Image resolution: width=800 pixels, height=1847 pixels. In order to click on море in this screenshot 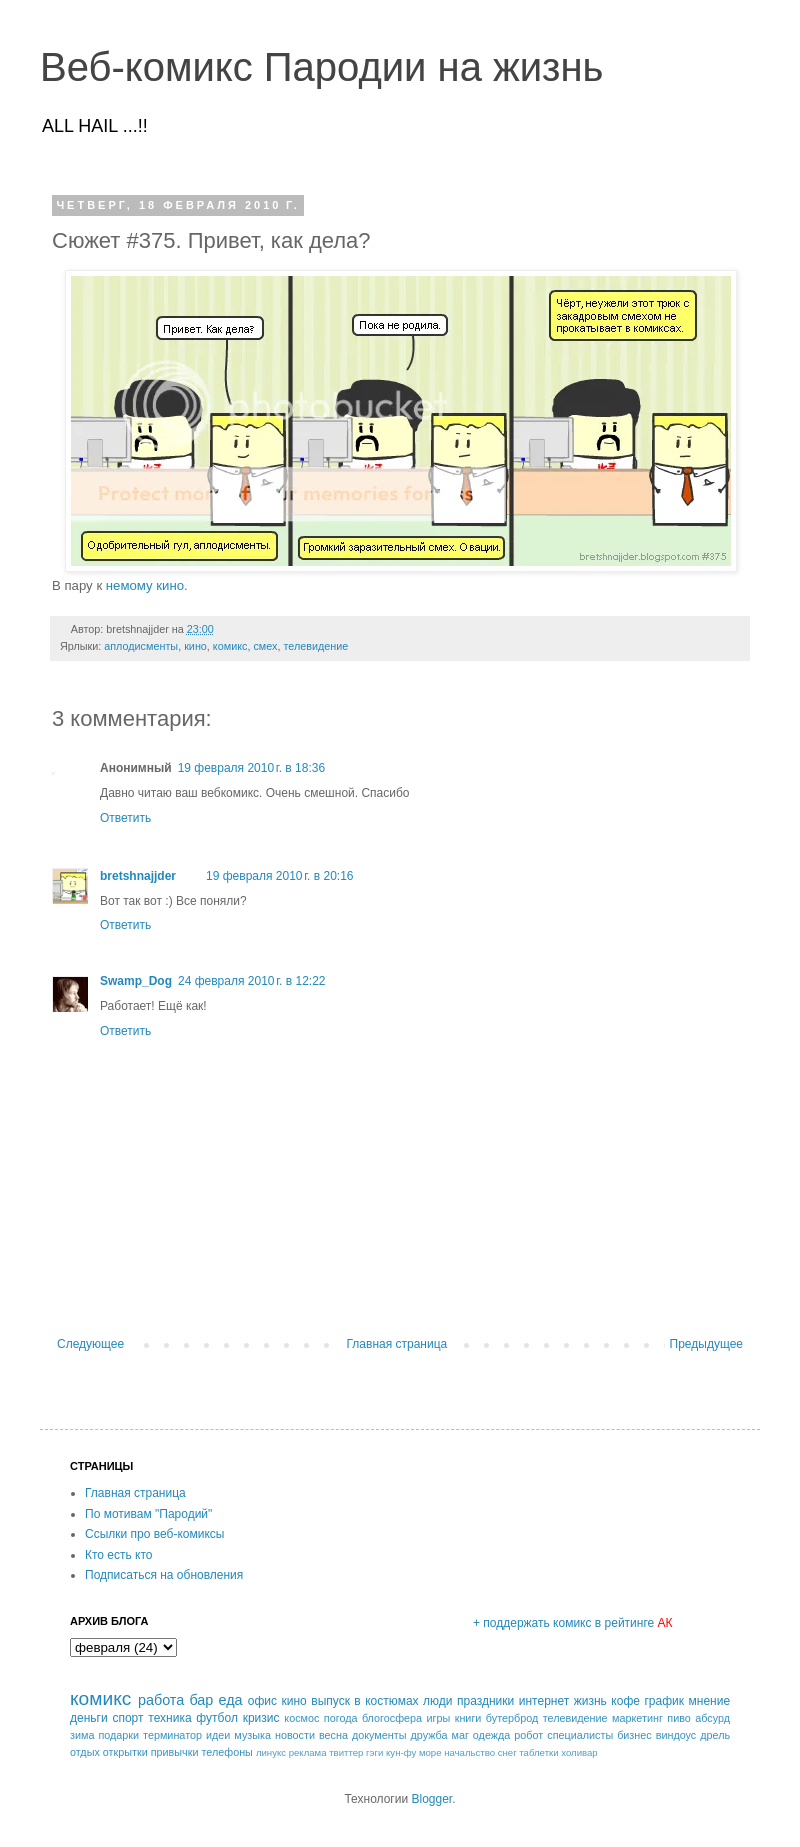, I will do `click(430, 1752)`.